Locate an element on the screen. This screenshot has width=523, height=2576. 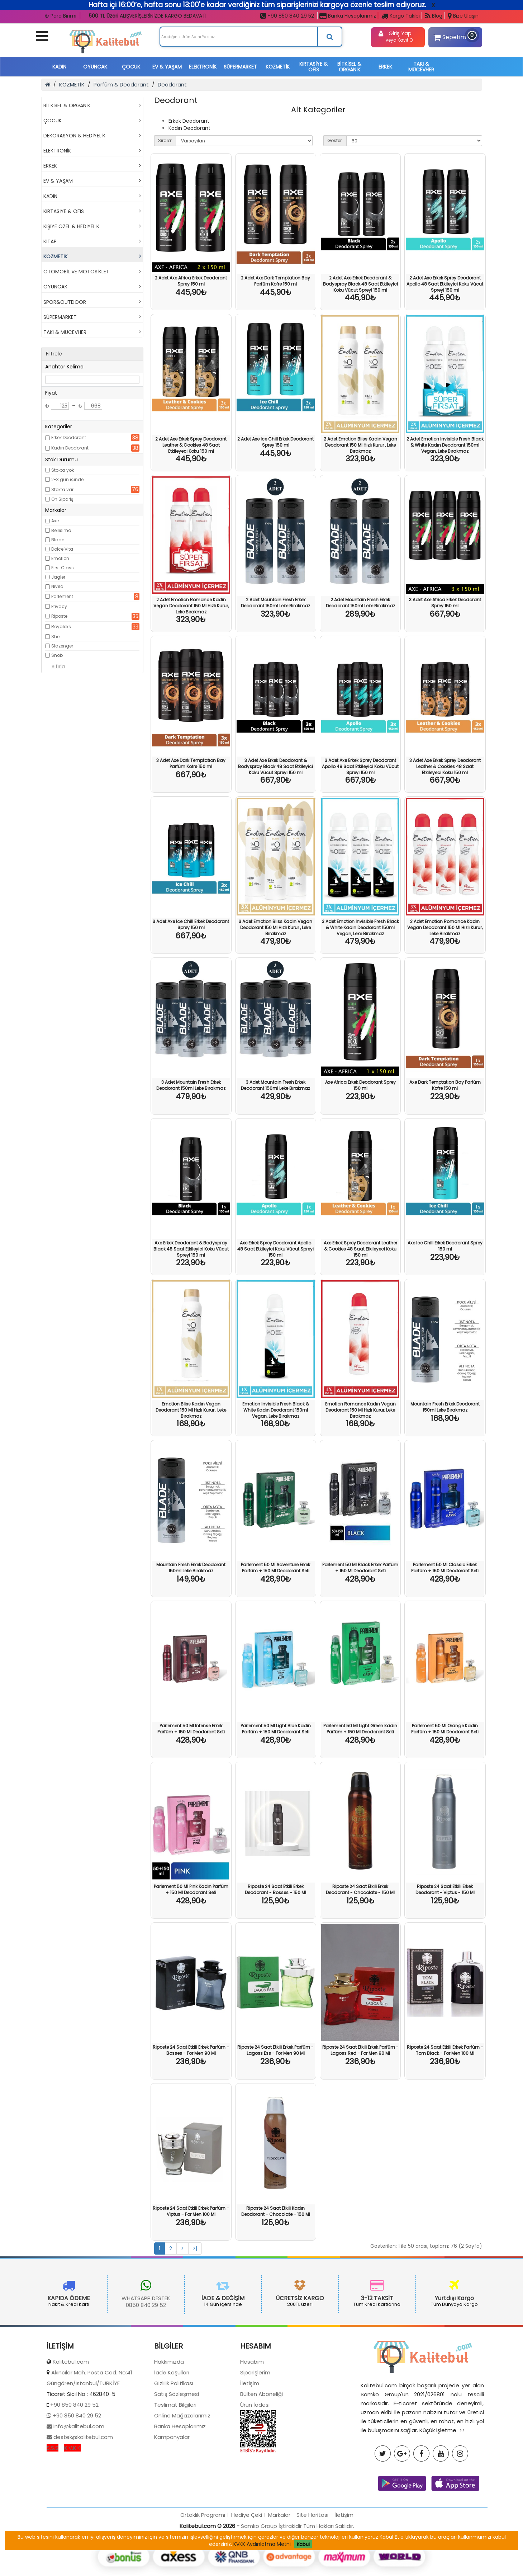
Blog is located at coordinates (433, 15).